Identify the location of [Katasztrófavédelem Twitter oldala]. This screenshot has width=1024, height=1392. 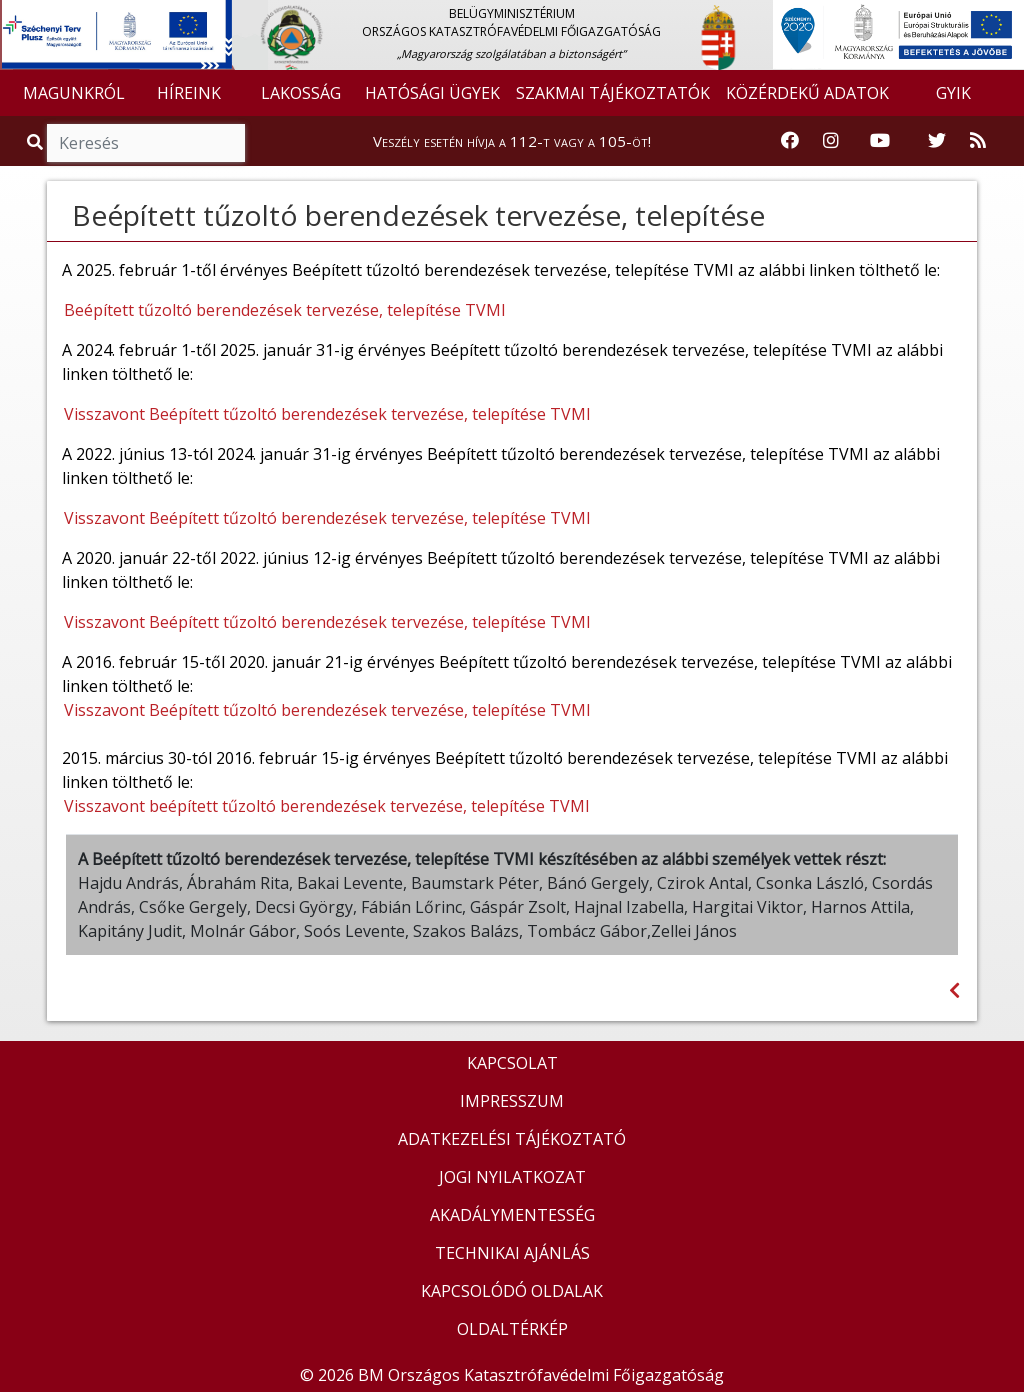
(937, 141).